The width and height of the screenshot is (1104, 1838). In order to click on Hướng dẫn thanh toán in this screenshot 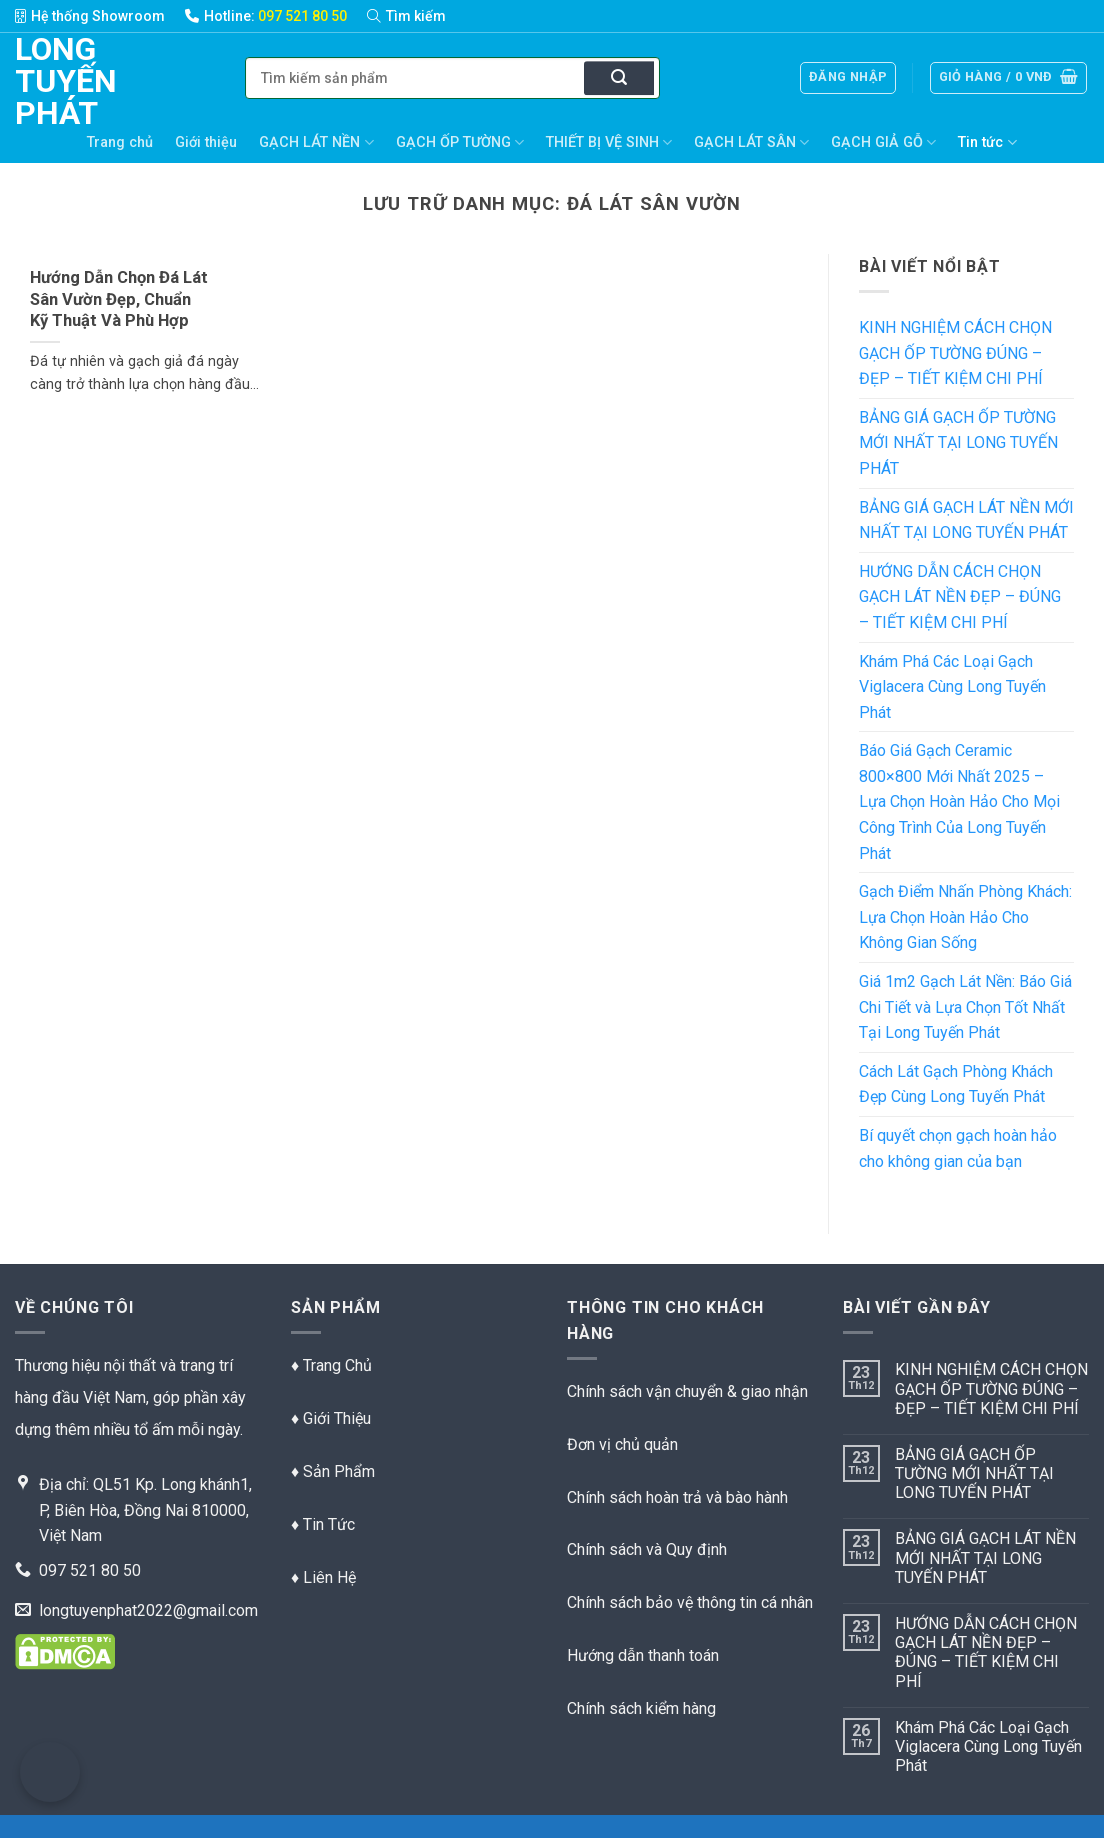, I will do `click(643, 1655)`.